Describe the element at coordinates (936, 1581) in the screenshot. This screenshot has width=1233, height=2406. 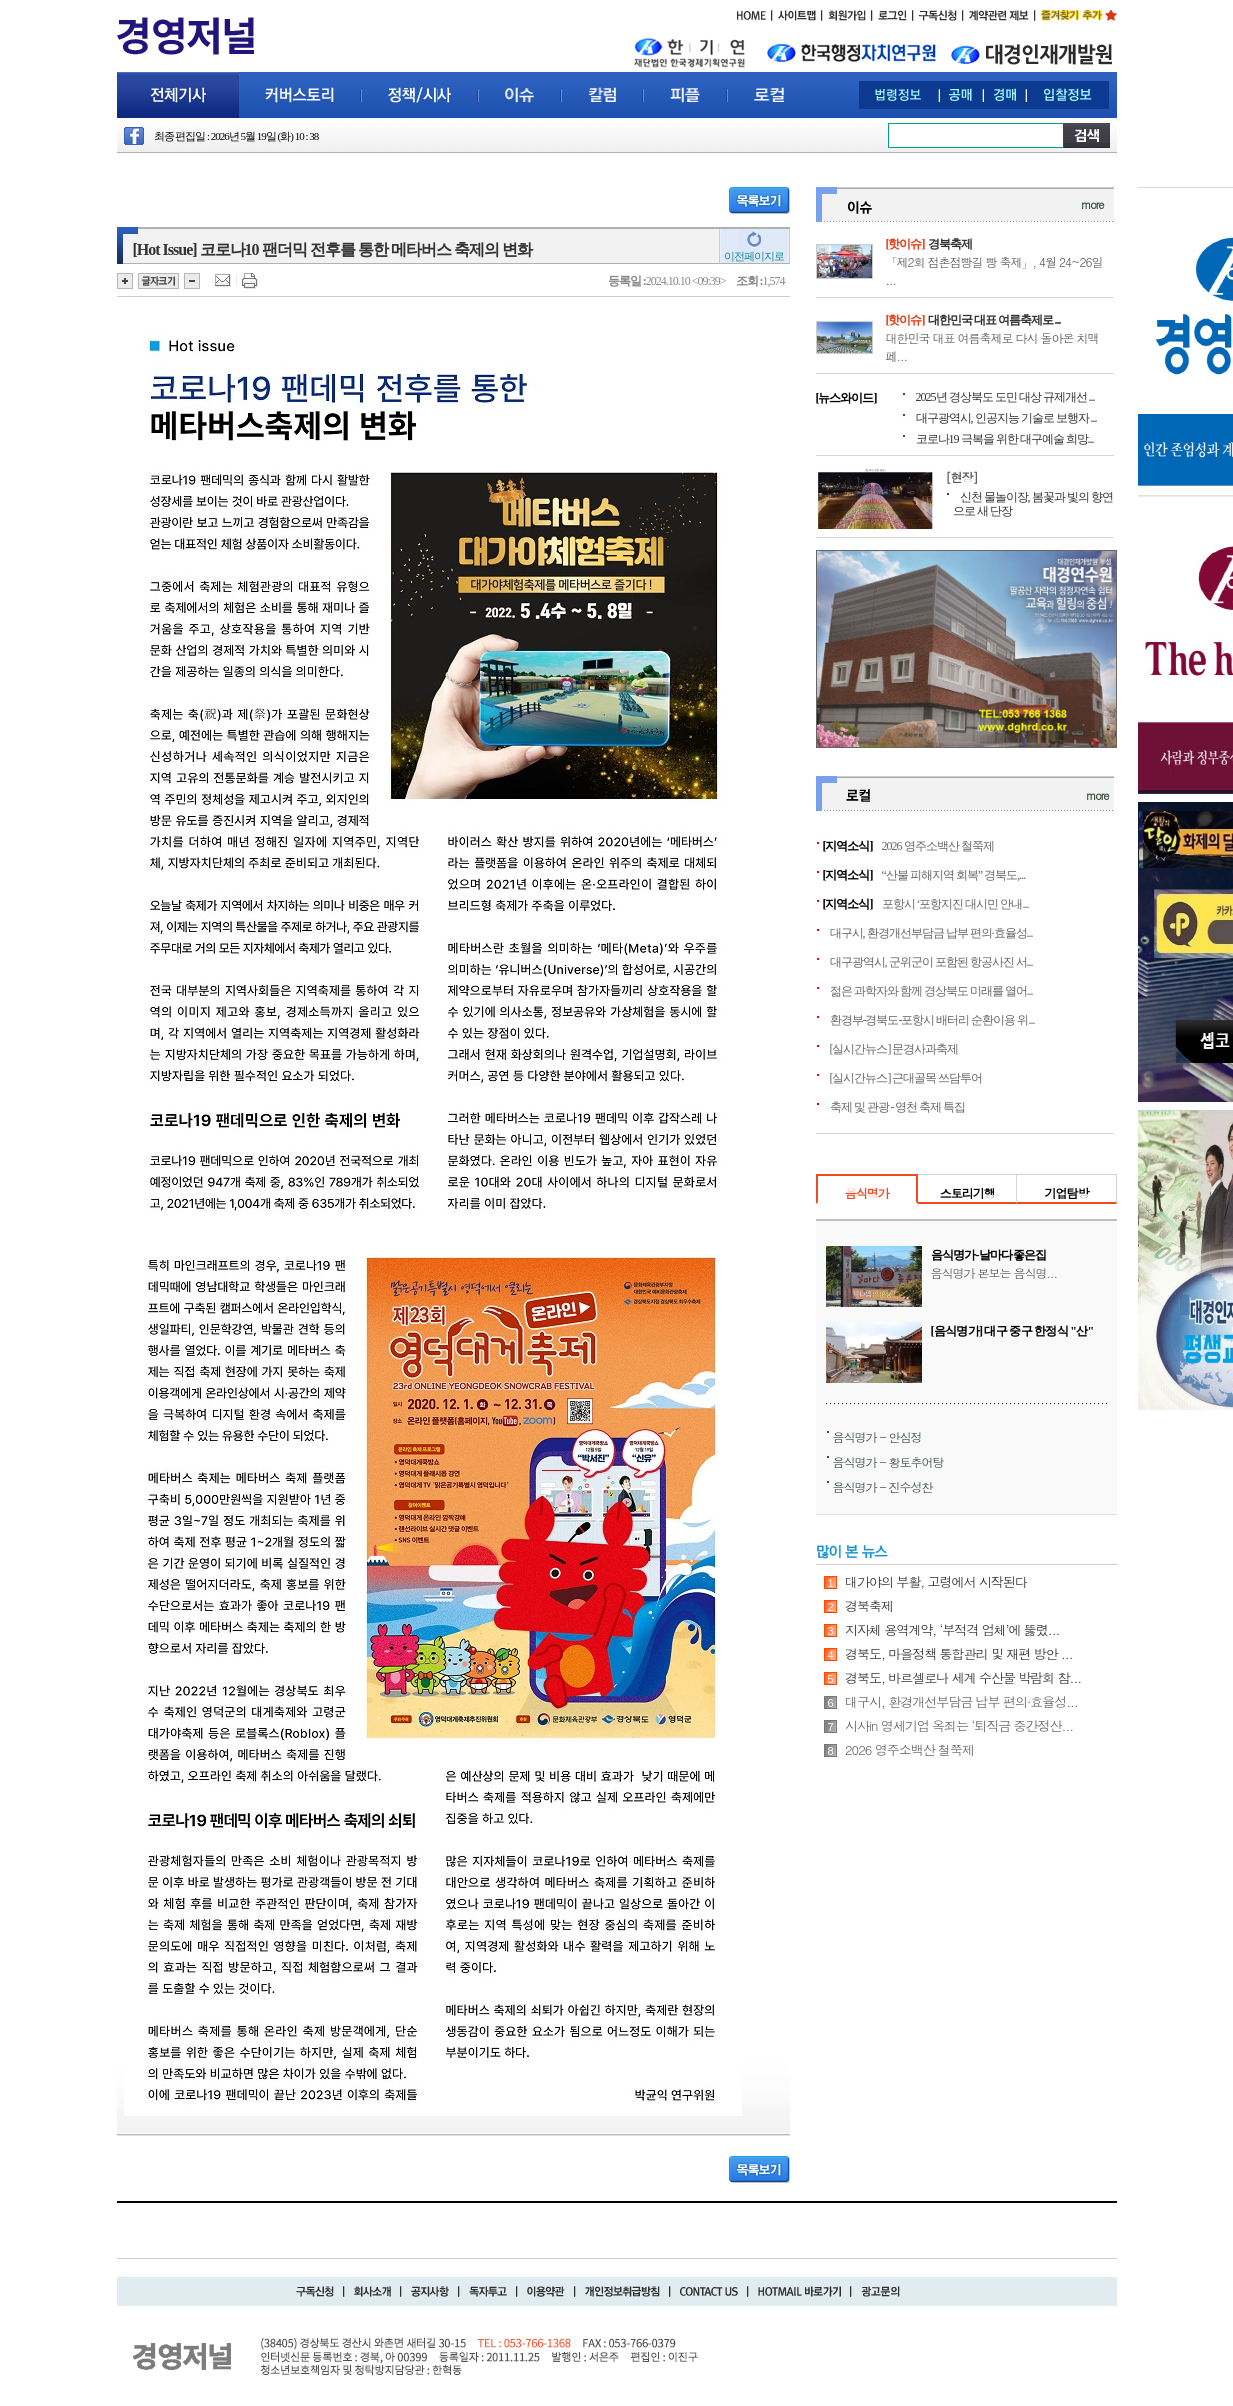
I see `대가야의 부활, 고령에서 시작된다` at that location.